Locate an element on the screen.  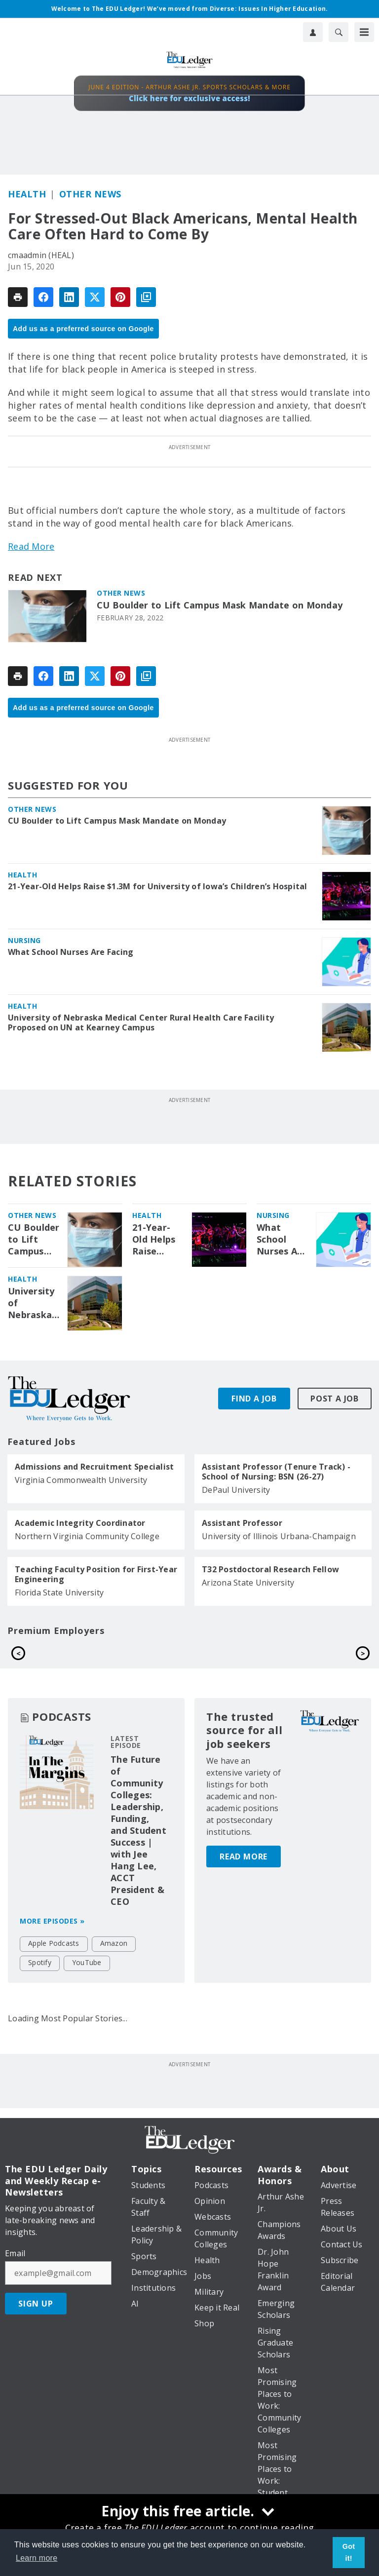
[Enjoy this free article.] is located at coordinates (189, 2512).